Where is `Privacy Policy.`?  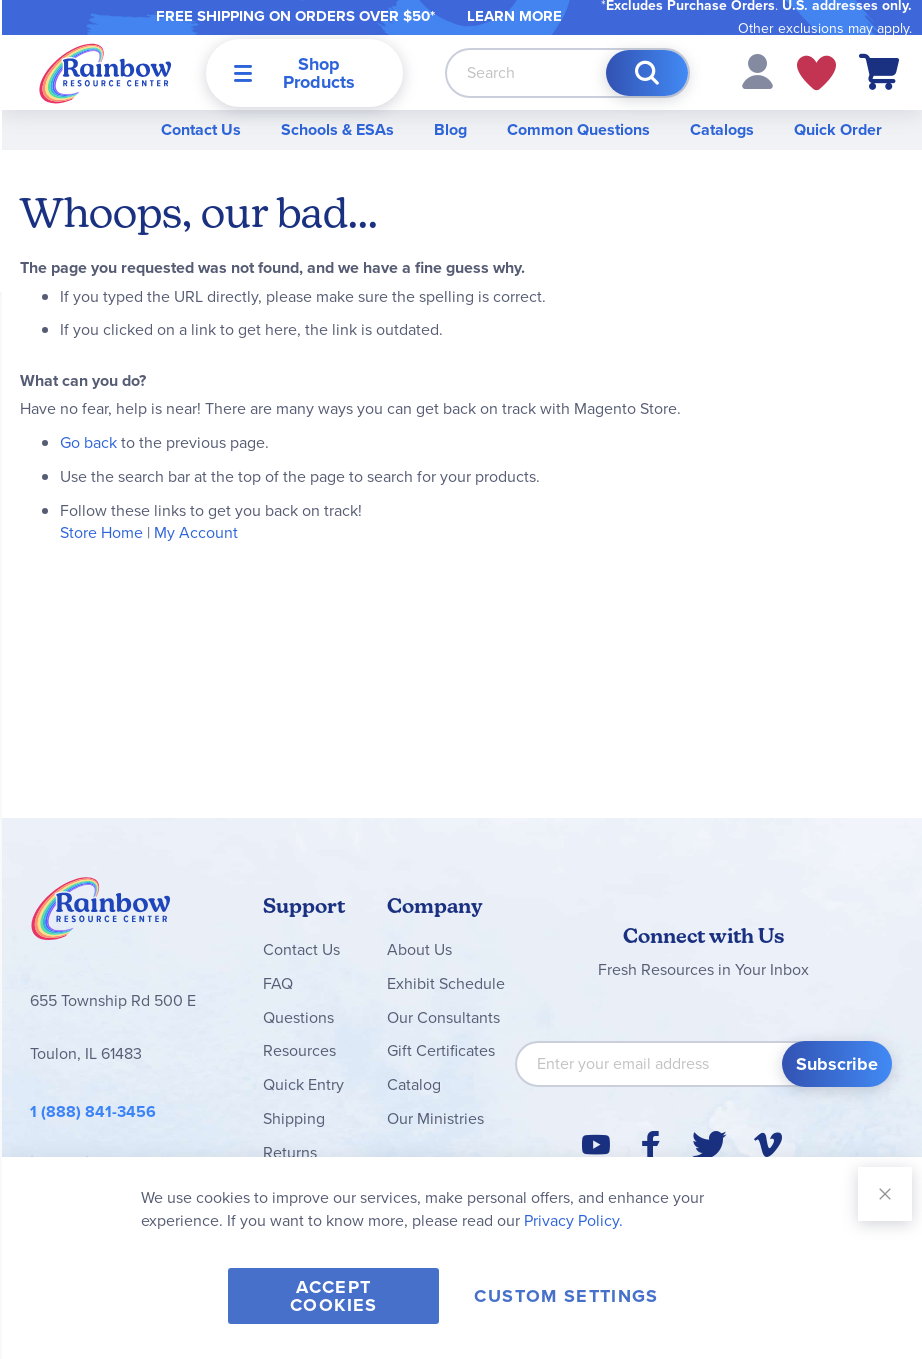
Privacy Policy. is located at coordinates (573, 1220).